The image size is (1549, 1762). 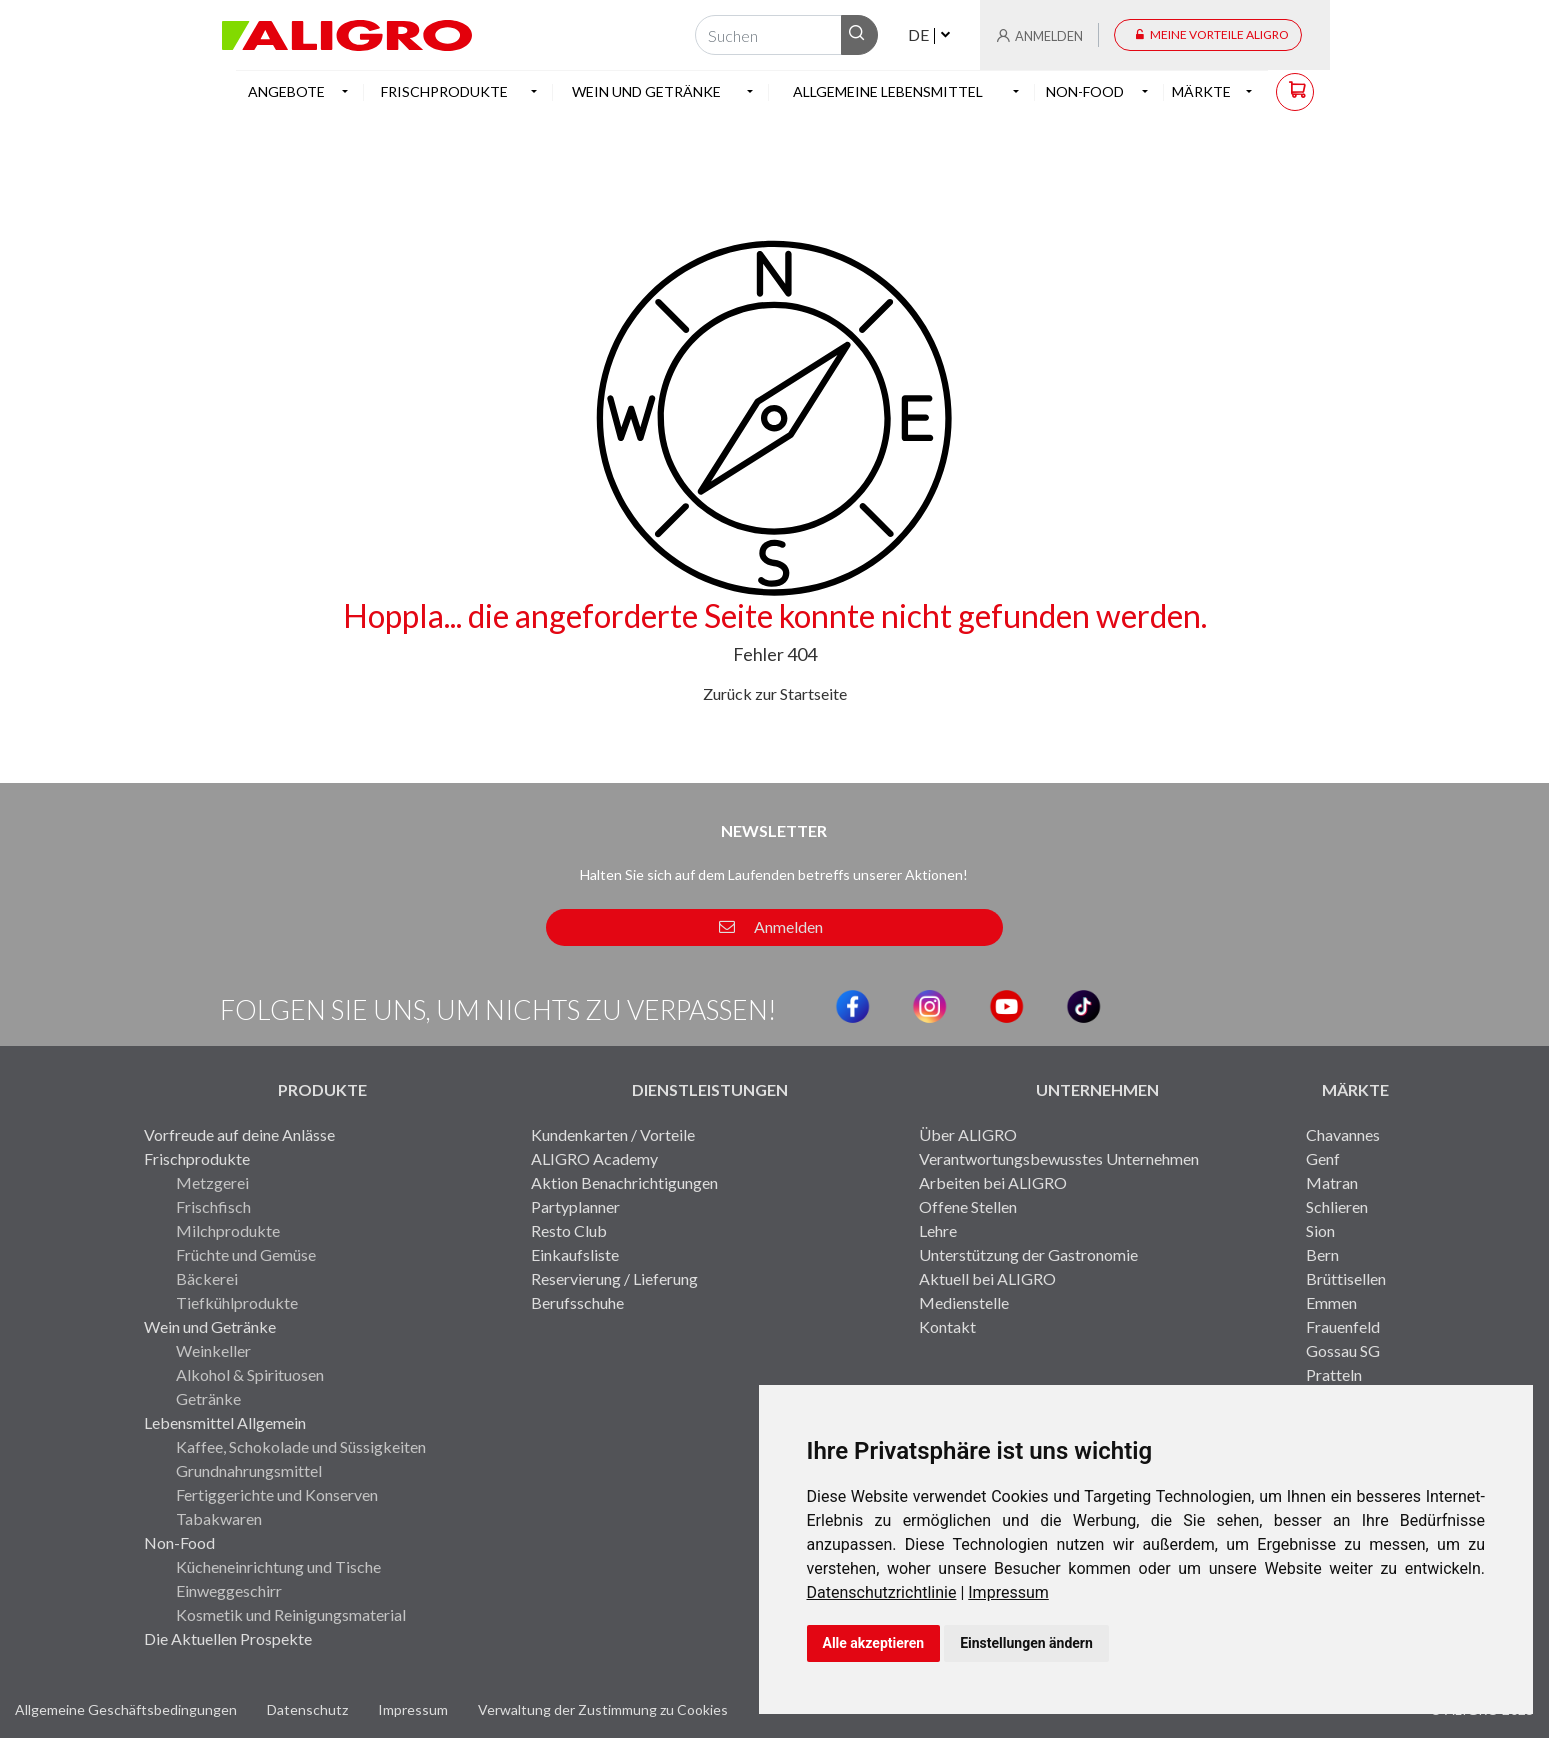 What do you see at coordinates (444, 91) in the screenshot?
I see `Frischprodukte [button]` at bounding box center [444, 91].